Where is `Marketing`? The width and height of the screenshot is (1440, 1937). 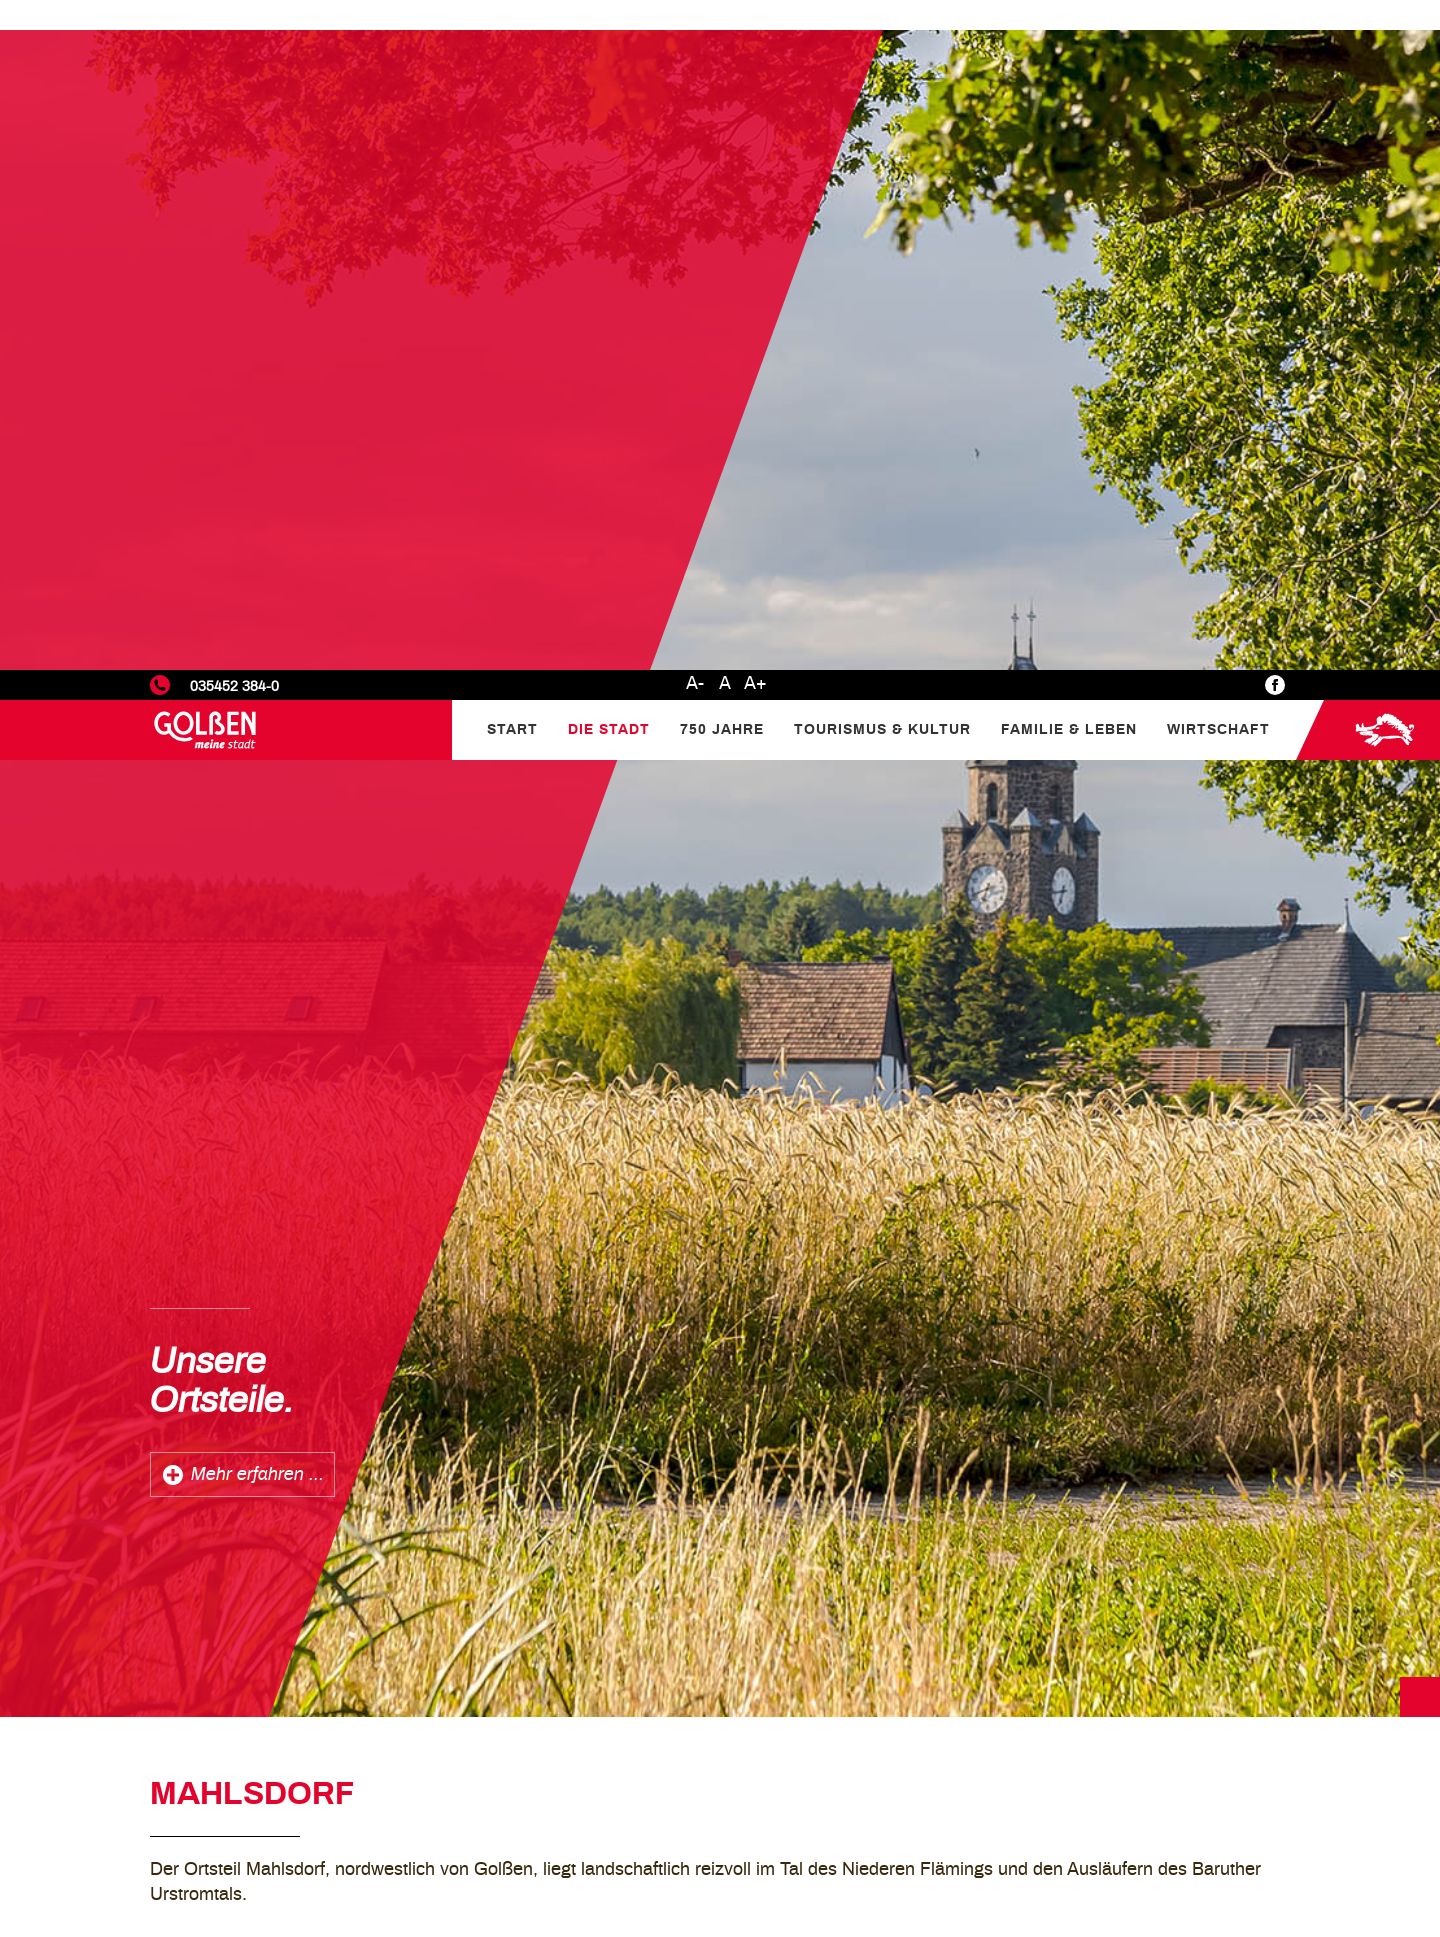 Marketing is located at coordinates (1161, 1828).